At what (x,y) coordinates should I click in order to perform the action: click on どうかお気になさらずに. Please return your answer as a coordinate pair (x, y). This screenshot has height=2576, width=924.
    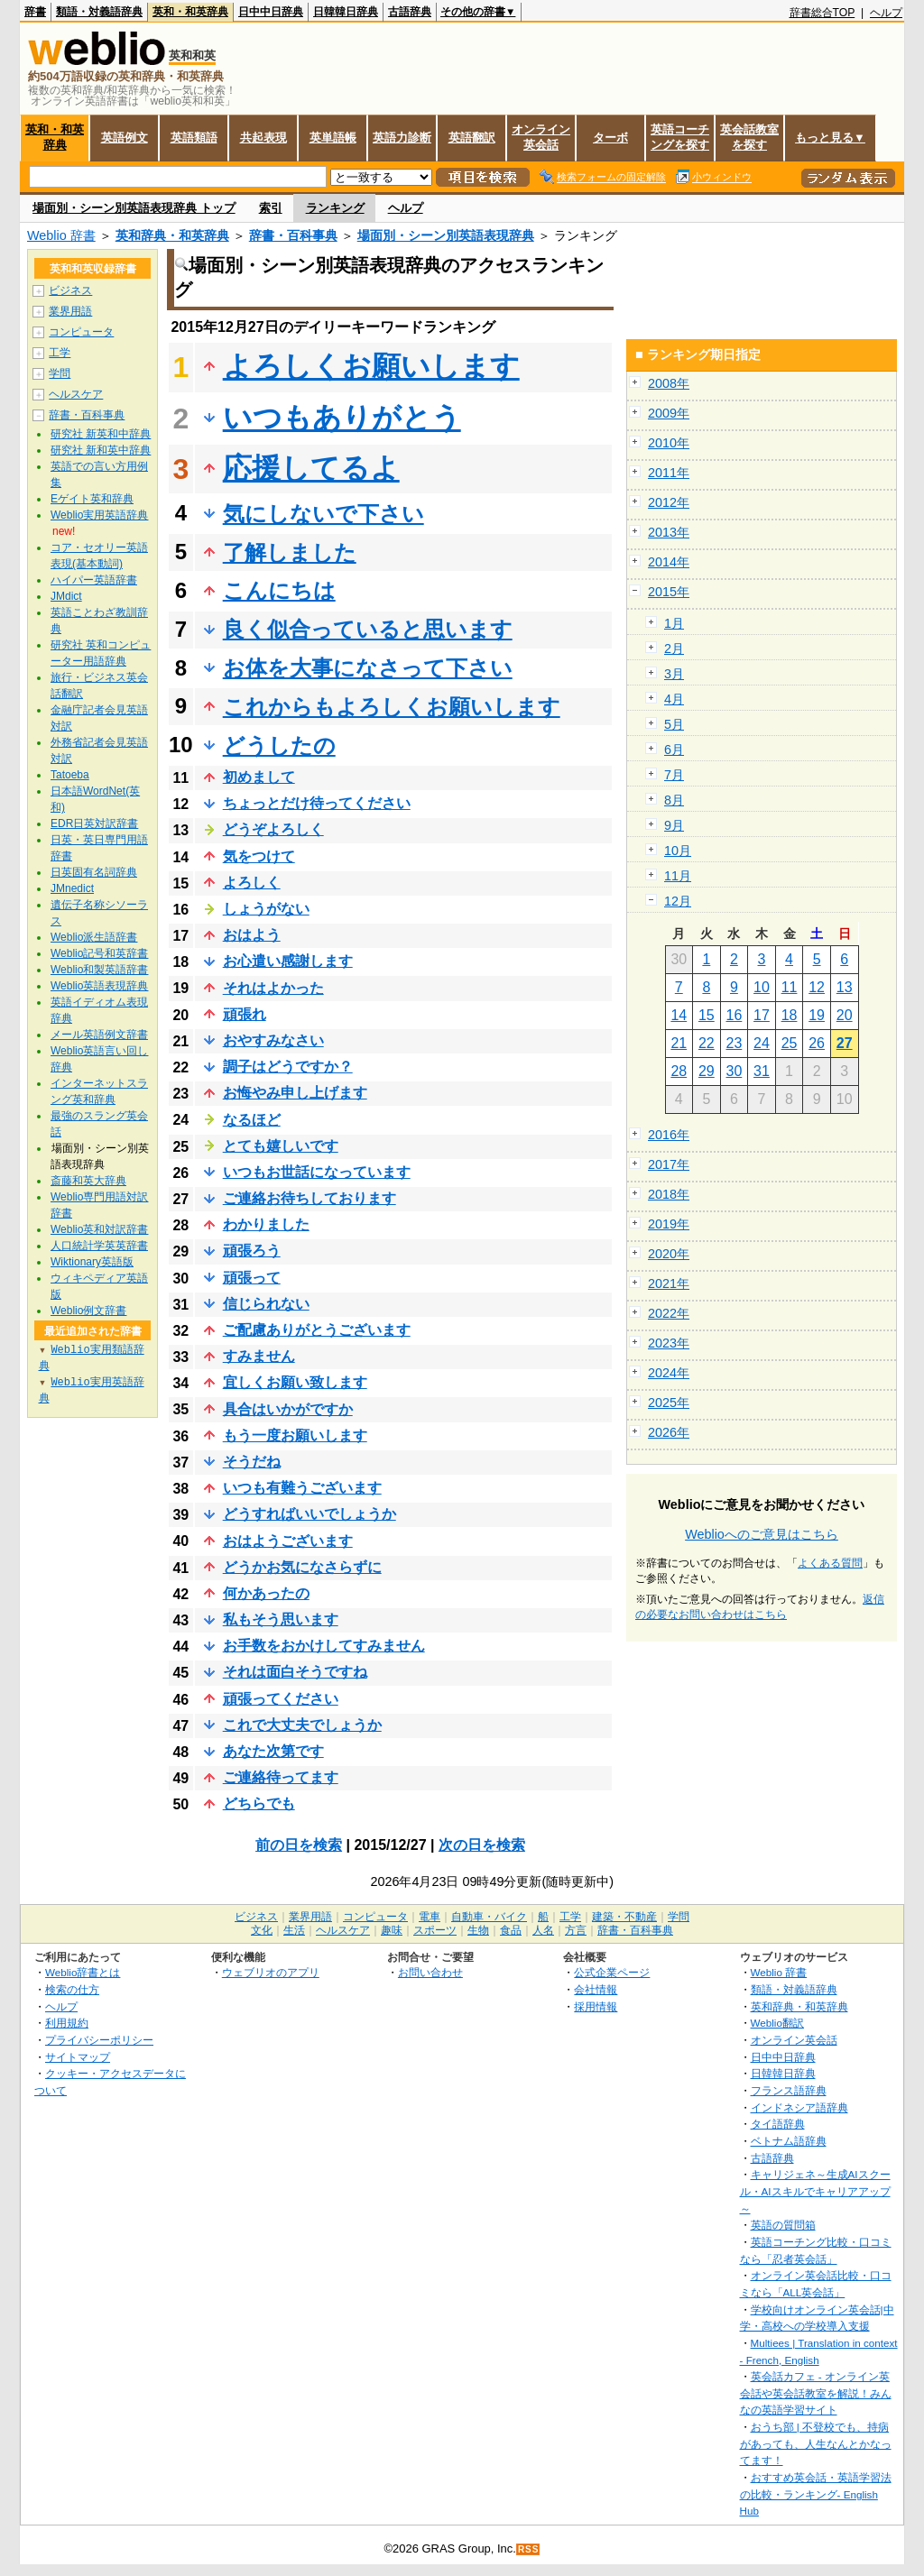
    Looking at the image, I should click on (302, 1567).